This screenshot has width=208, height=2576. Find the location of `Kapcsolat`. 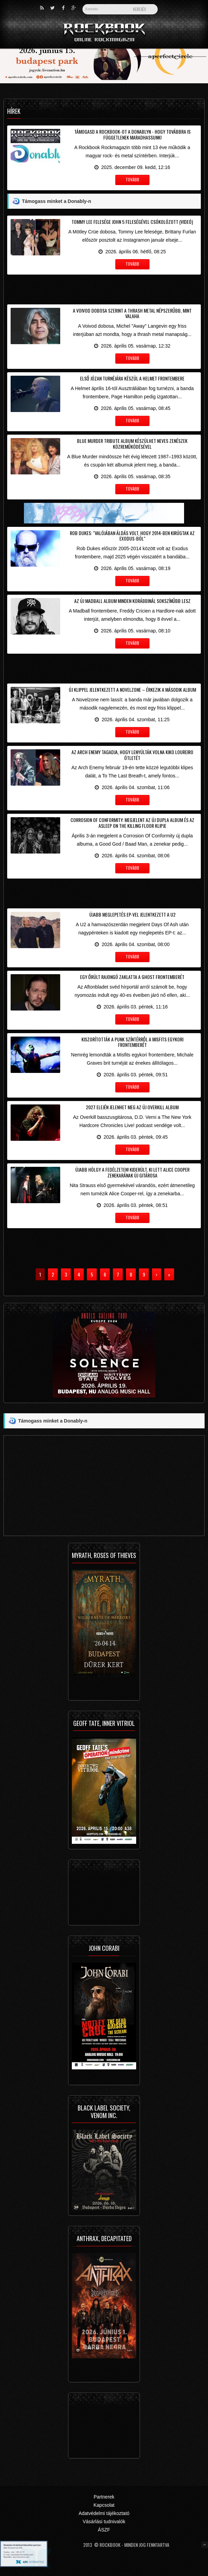

Kapcsolat is located at coordinates (103, 2505).